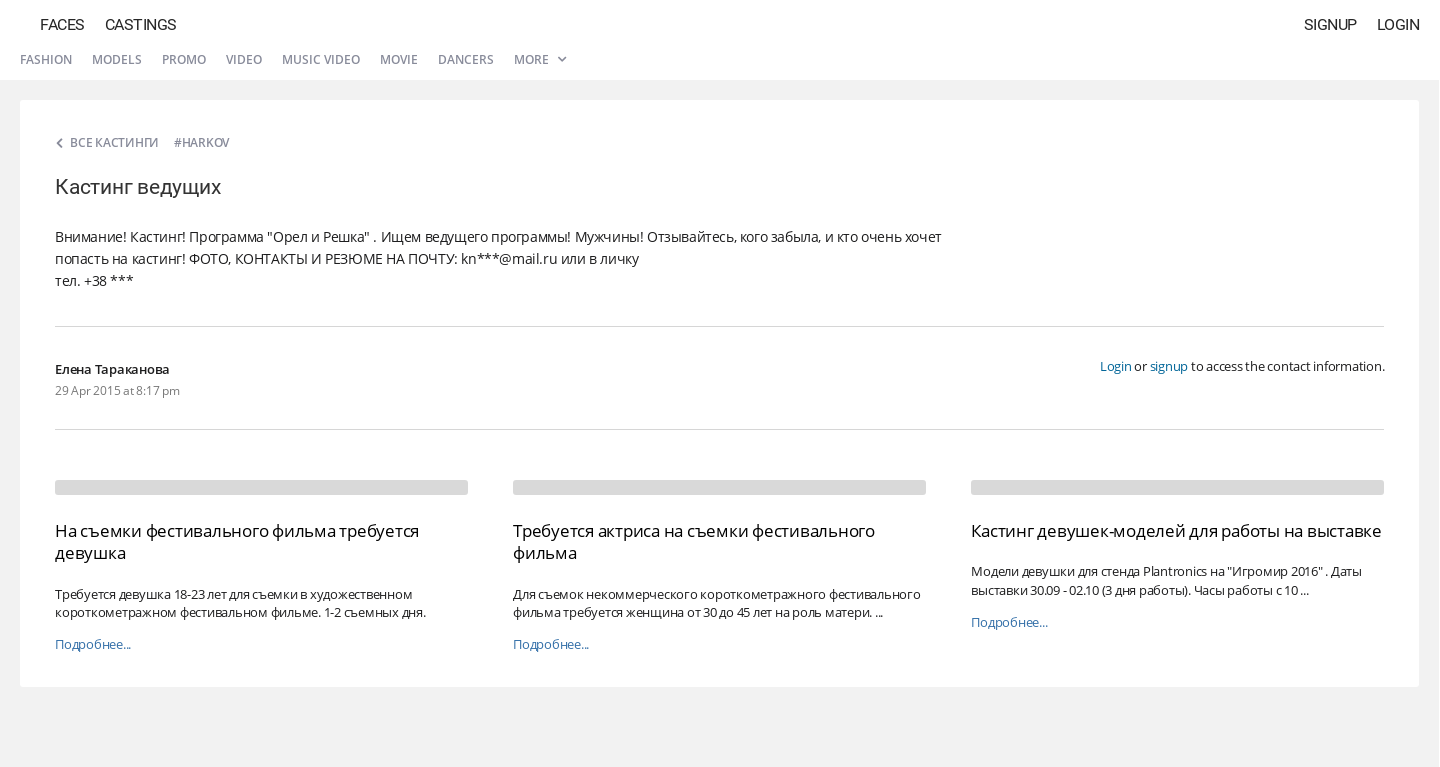  What do you see at coordinates (93, 644) in the screenshot?
I see `Подробнее...` at bounding box center [93, 644].